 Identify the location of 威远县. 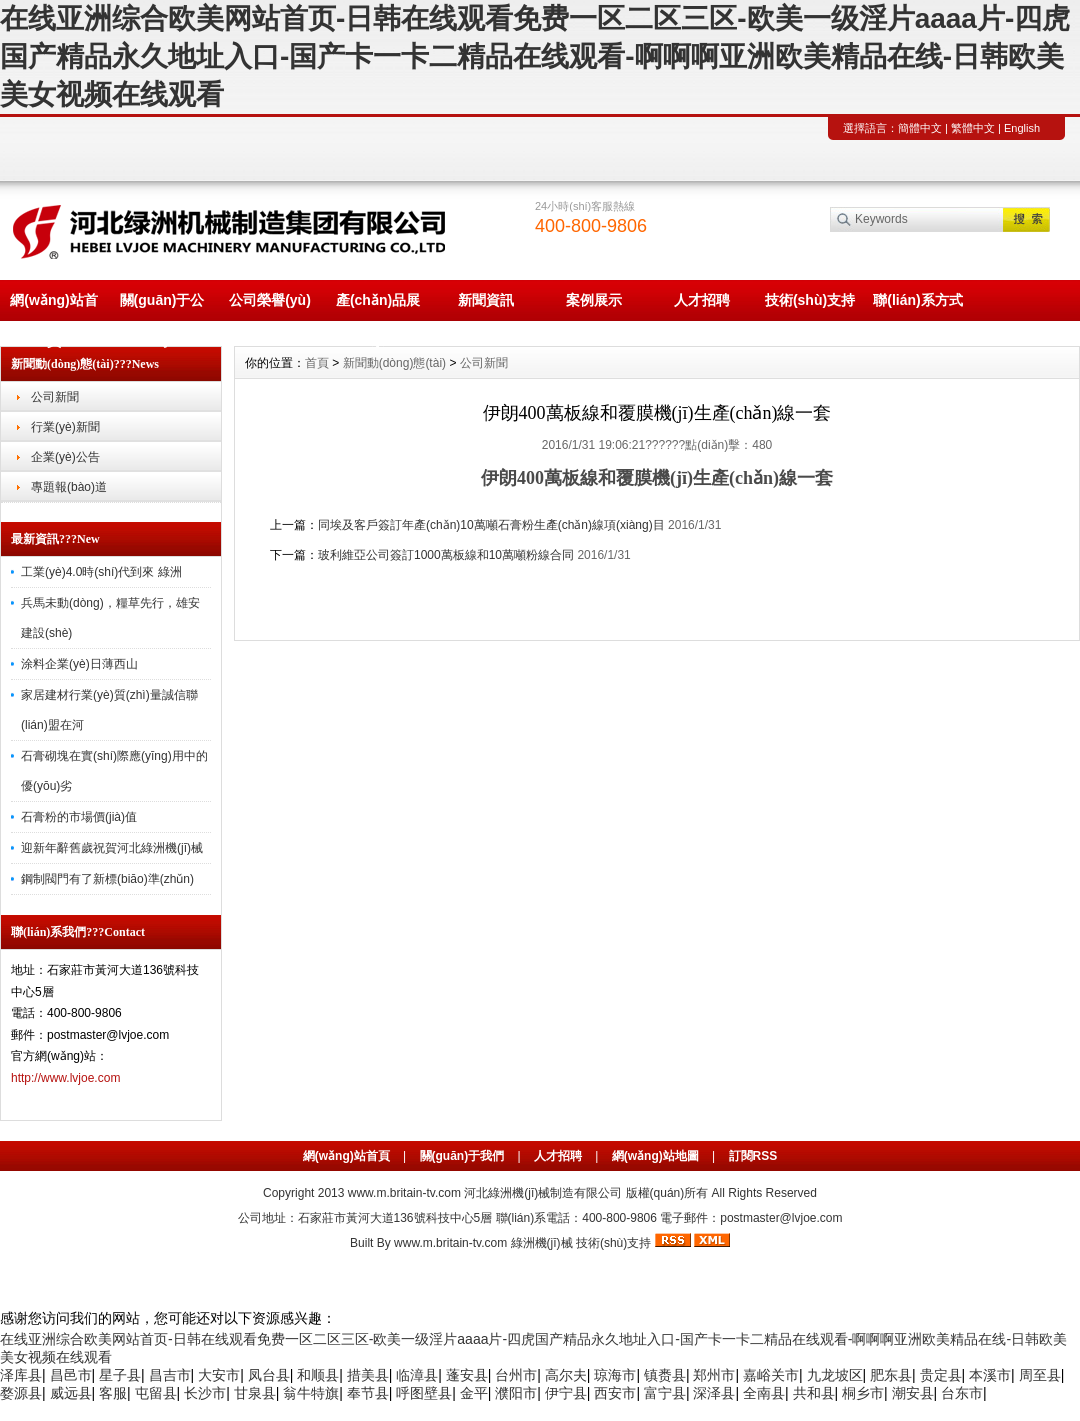
(71, 1393).